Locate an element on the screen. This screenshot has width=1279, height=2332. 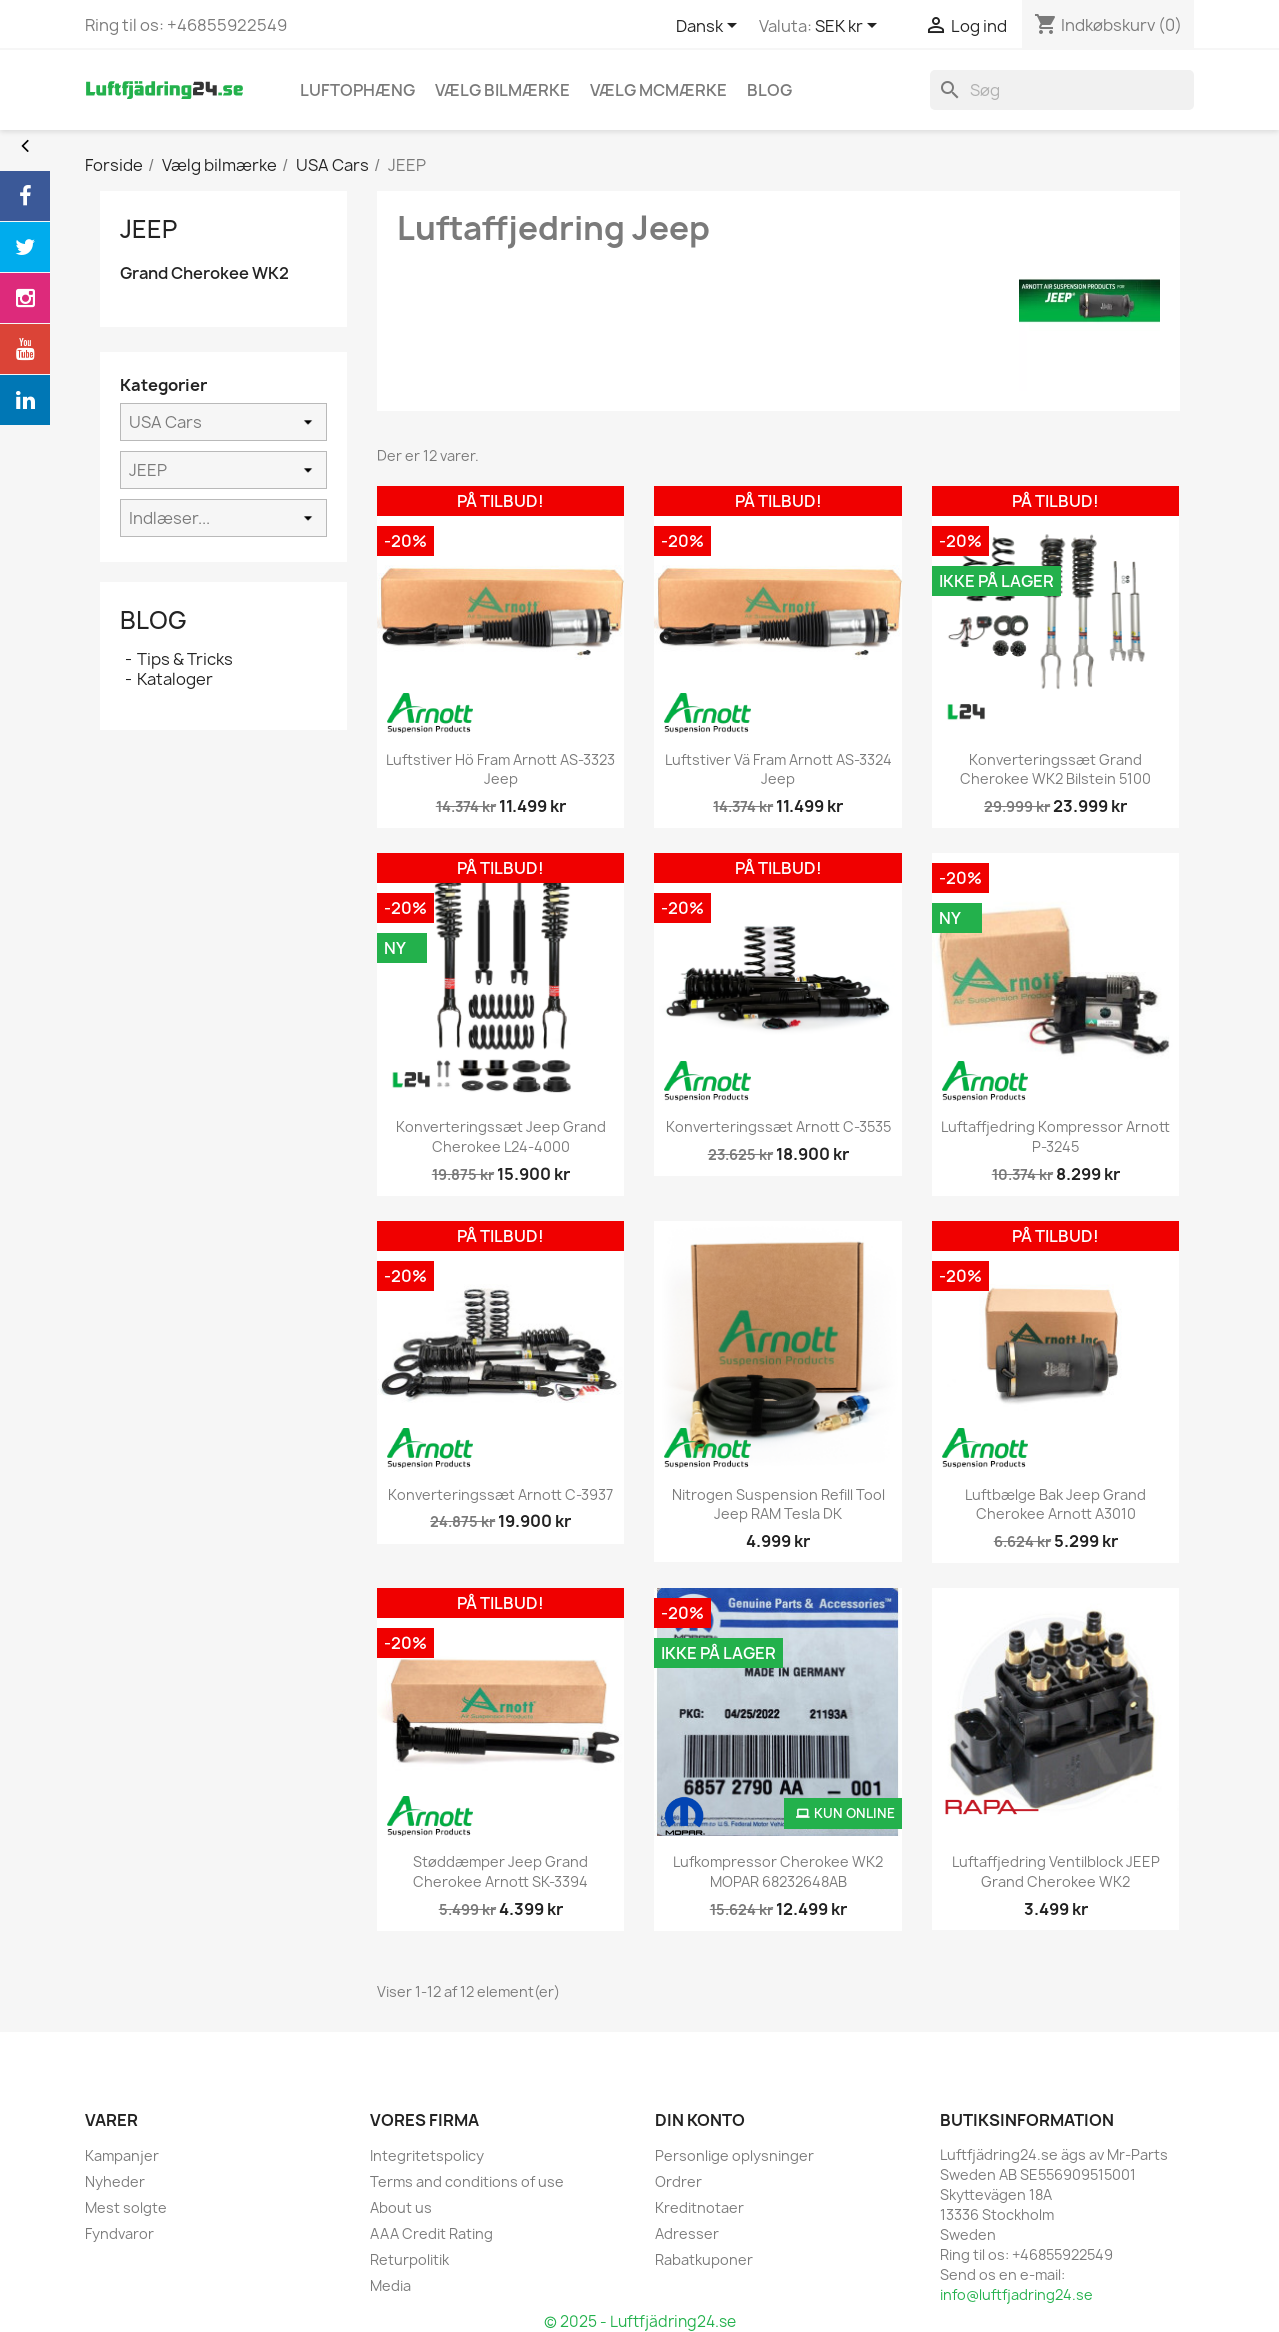
Tips & Tricks is located at coordinates (185, 659).